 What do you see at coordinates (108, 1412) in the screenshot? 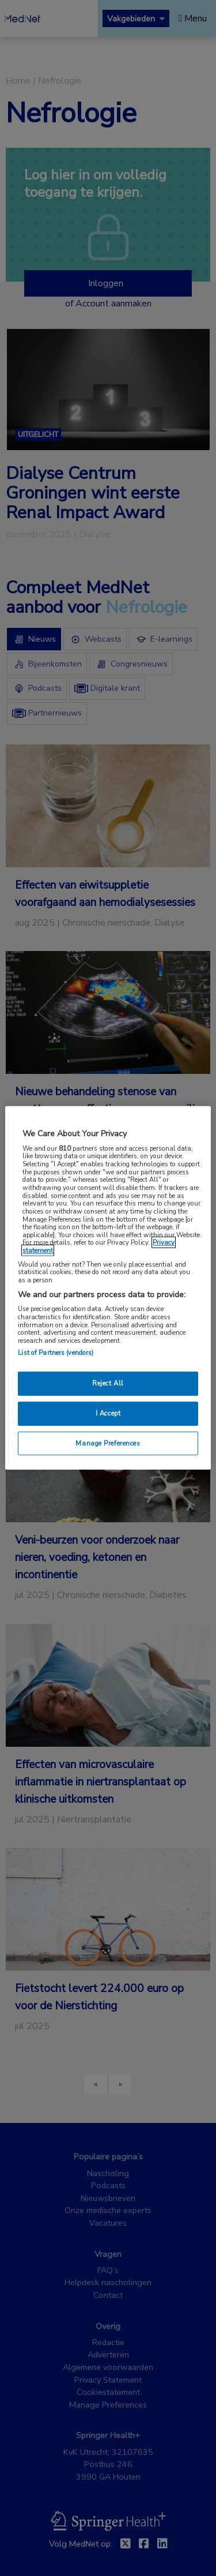
I see `I Accept` at bounding box center [108, 1412].